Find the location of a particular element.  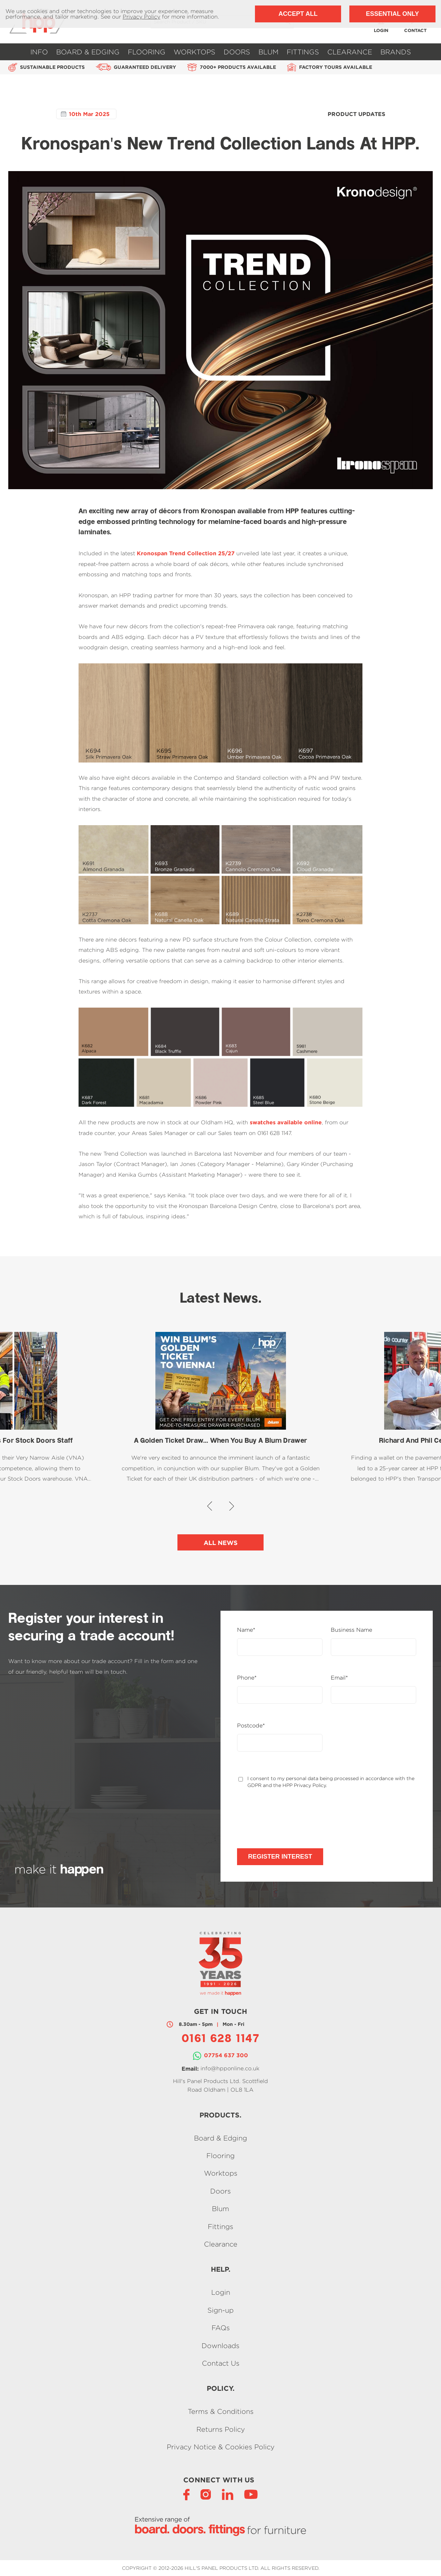

Phone* is located at coordinates (247, 1678).